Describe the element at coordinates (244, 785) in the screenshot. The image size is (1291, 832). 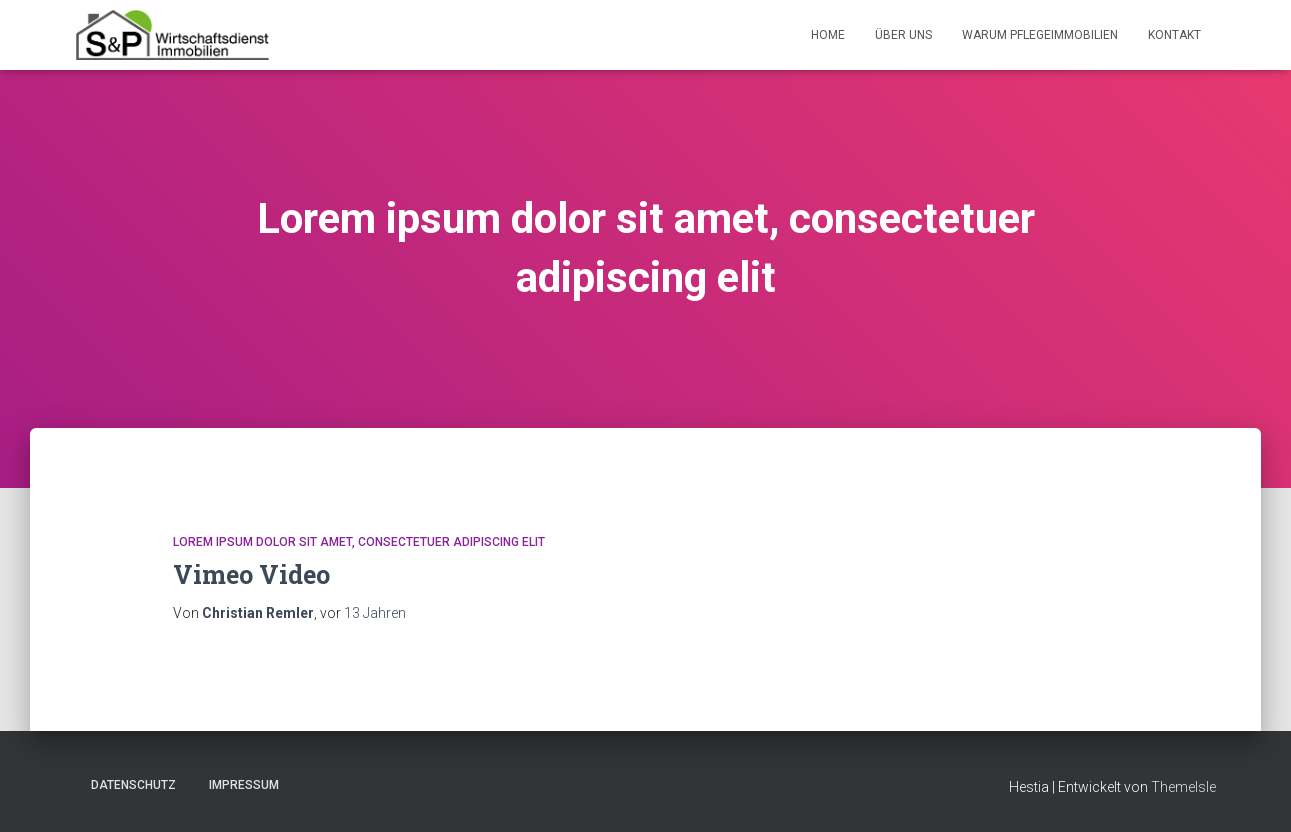
I see `Impressum` at that location.